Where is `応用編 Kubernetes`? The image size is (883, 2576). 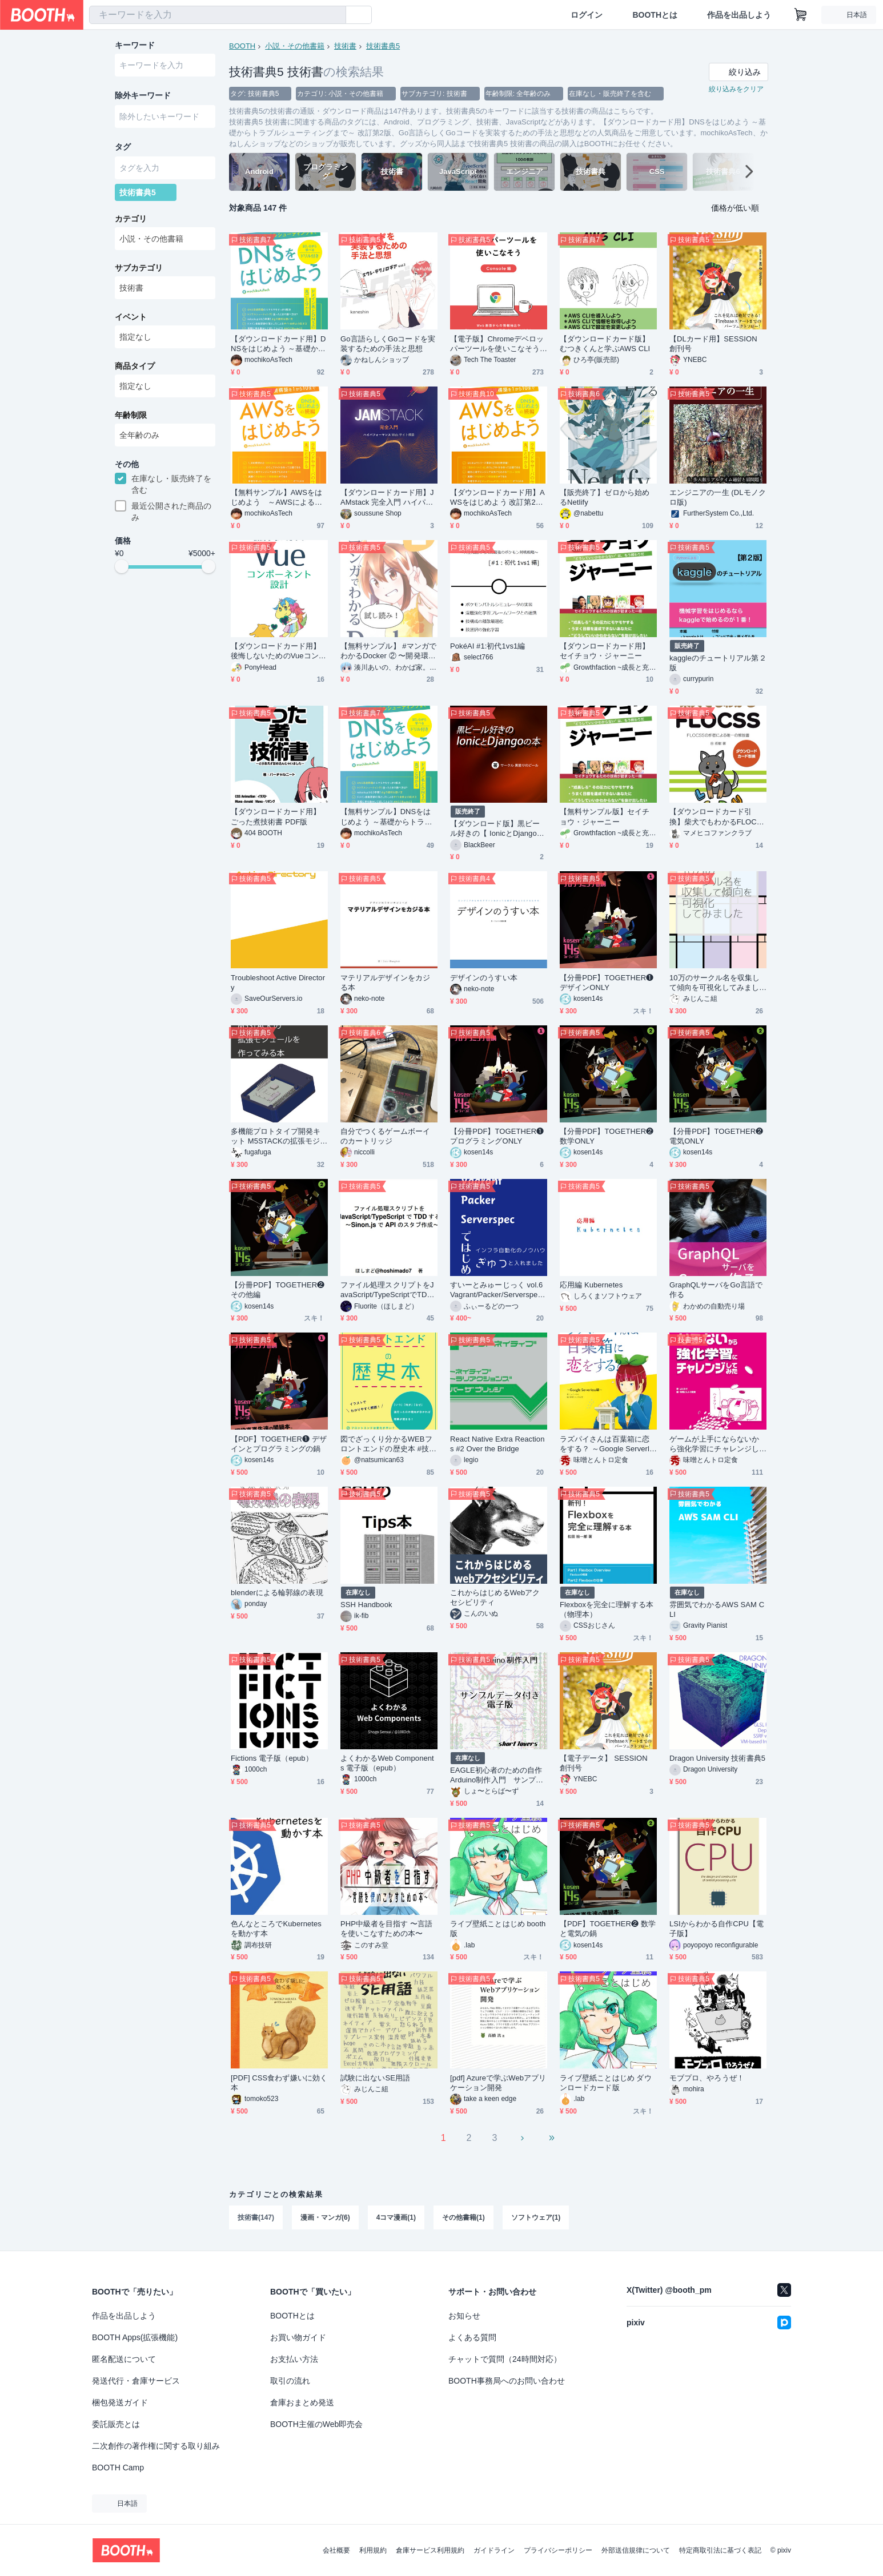 応用編 Kubernetes is located at coordinates (591, 1285).